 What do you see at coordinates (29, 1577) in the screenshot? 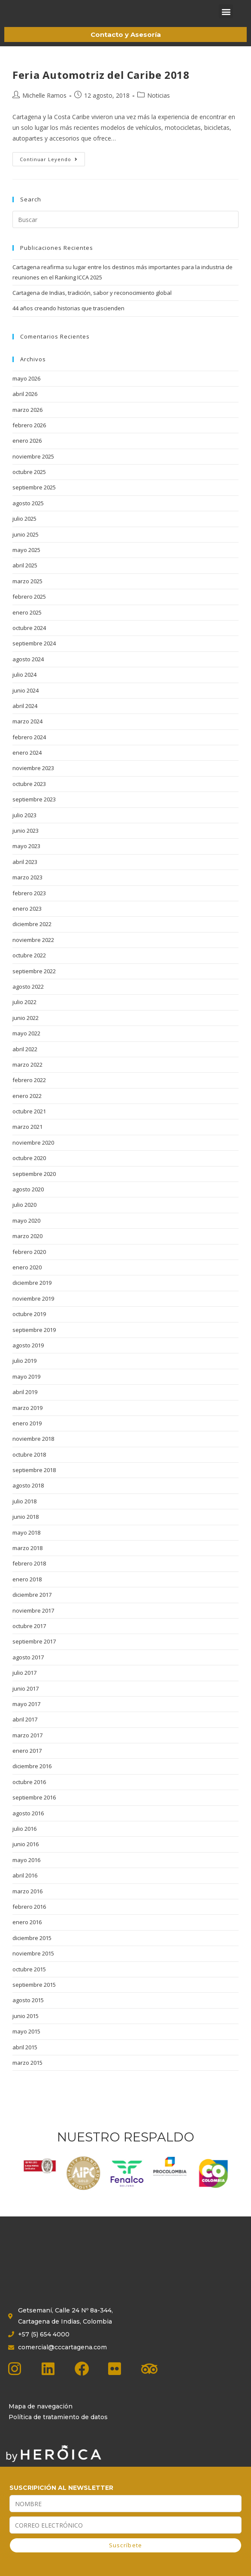
I see `febrero 2018` at bounding box center [29, 1577].